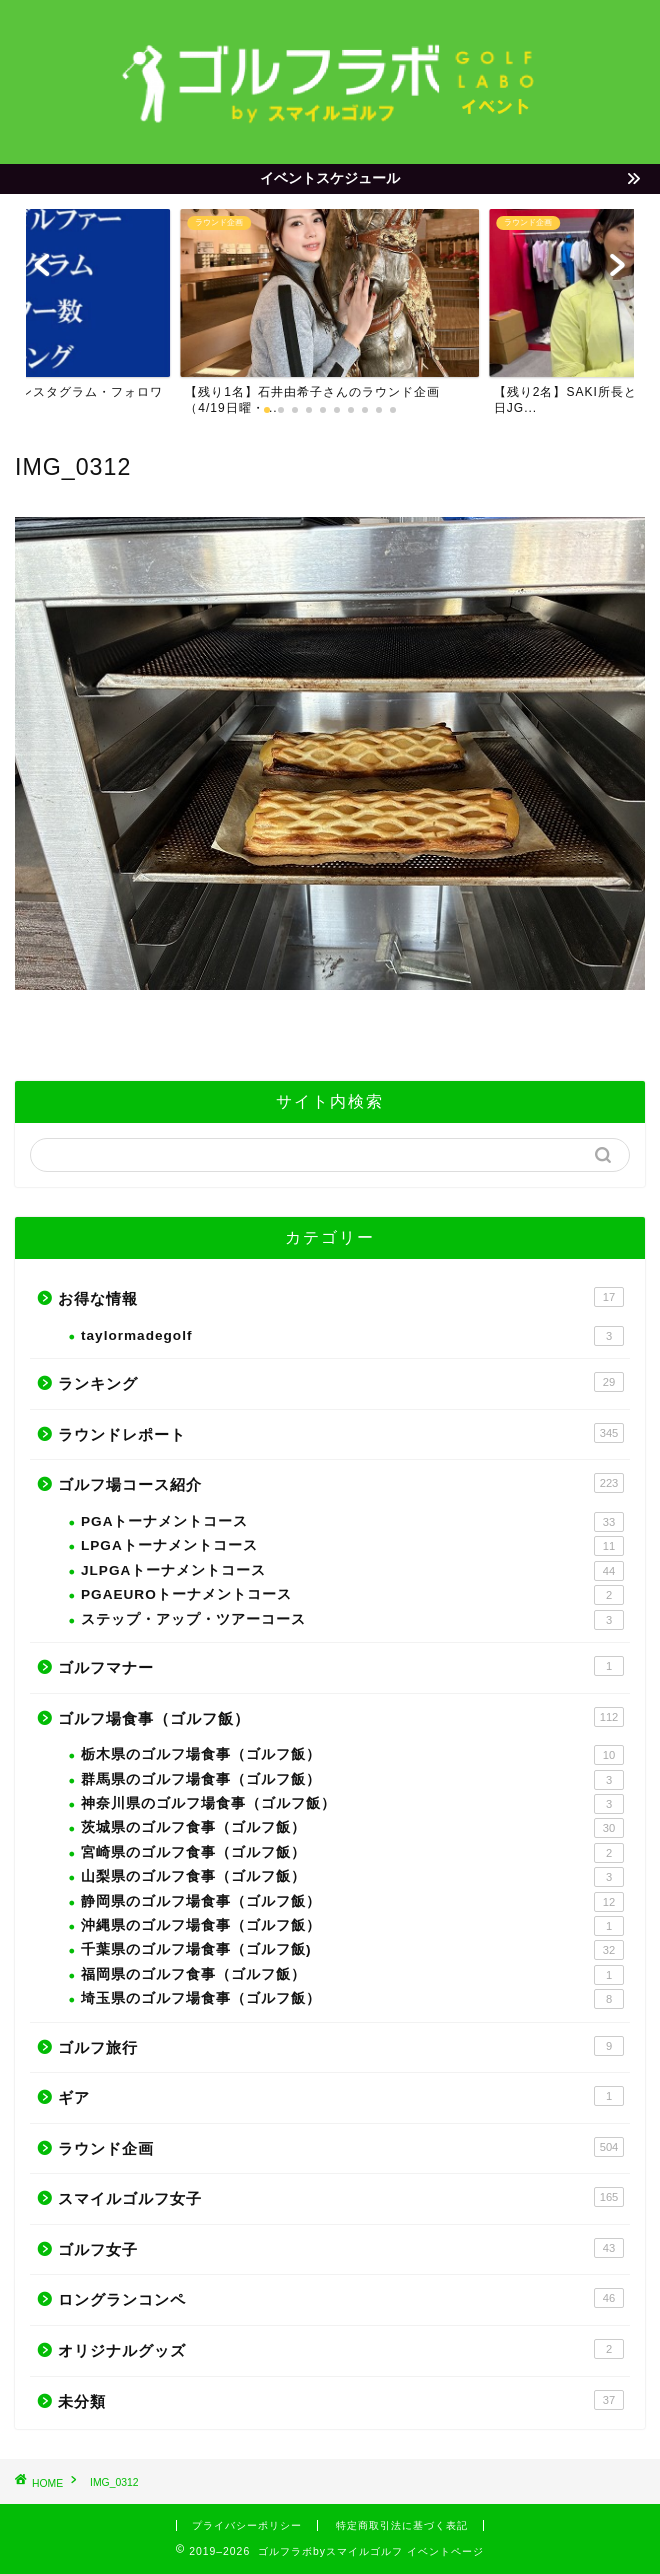  What do you see at coordinates (352, 1571) in the screenshot?
I see `JLPGAトーナメントコース` at bounding box center [352, 1571].